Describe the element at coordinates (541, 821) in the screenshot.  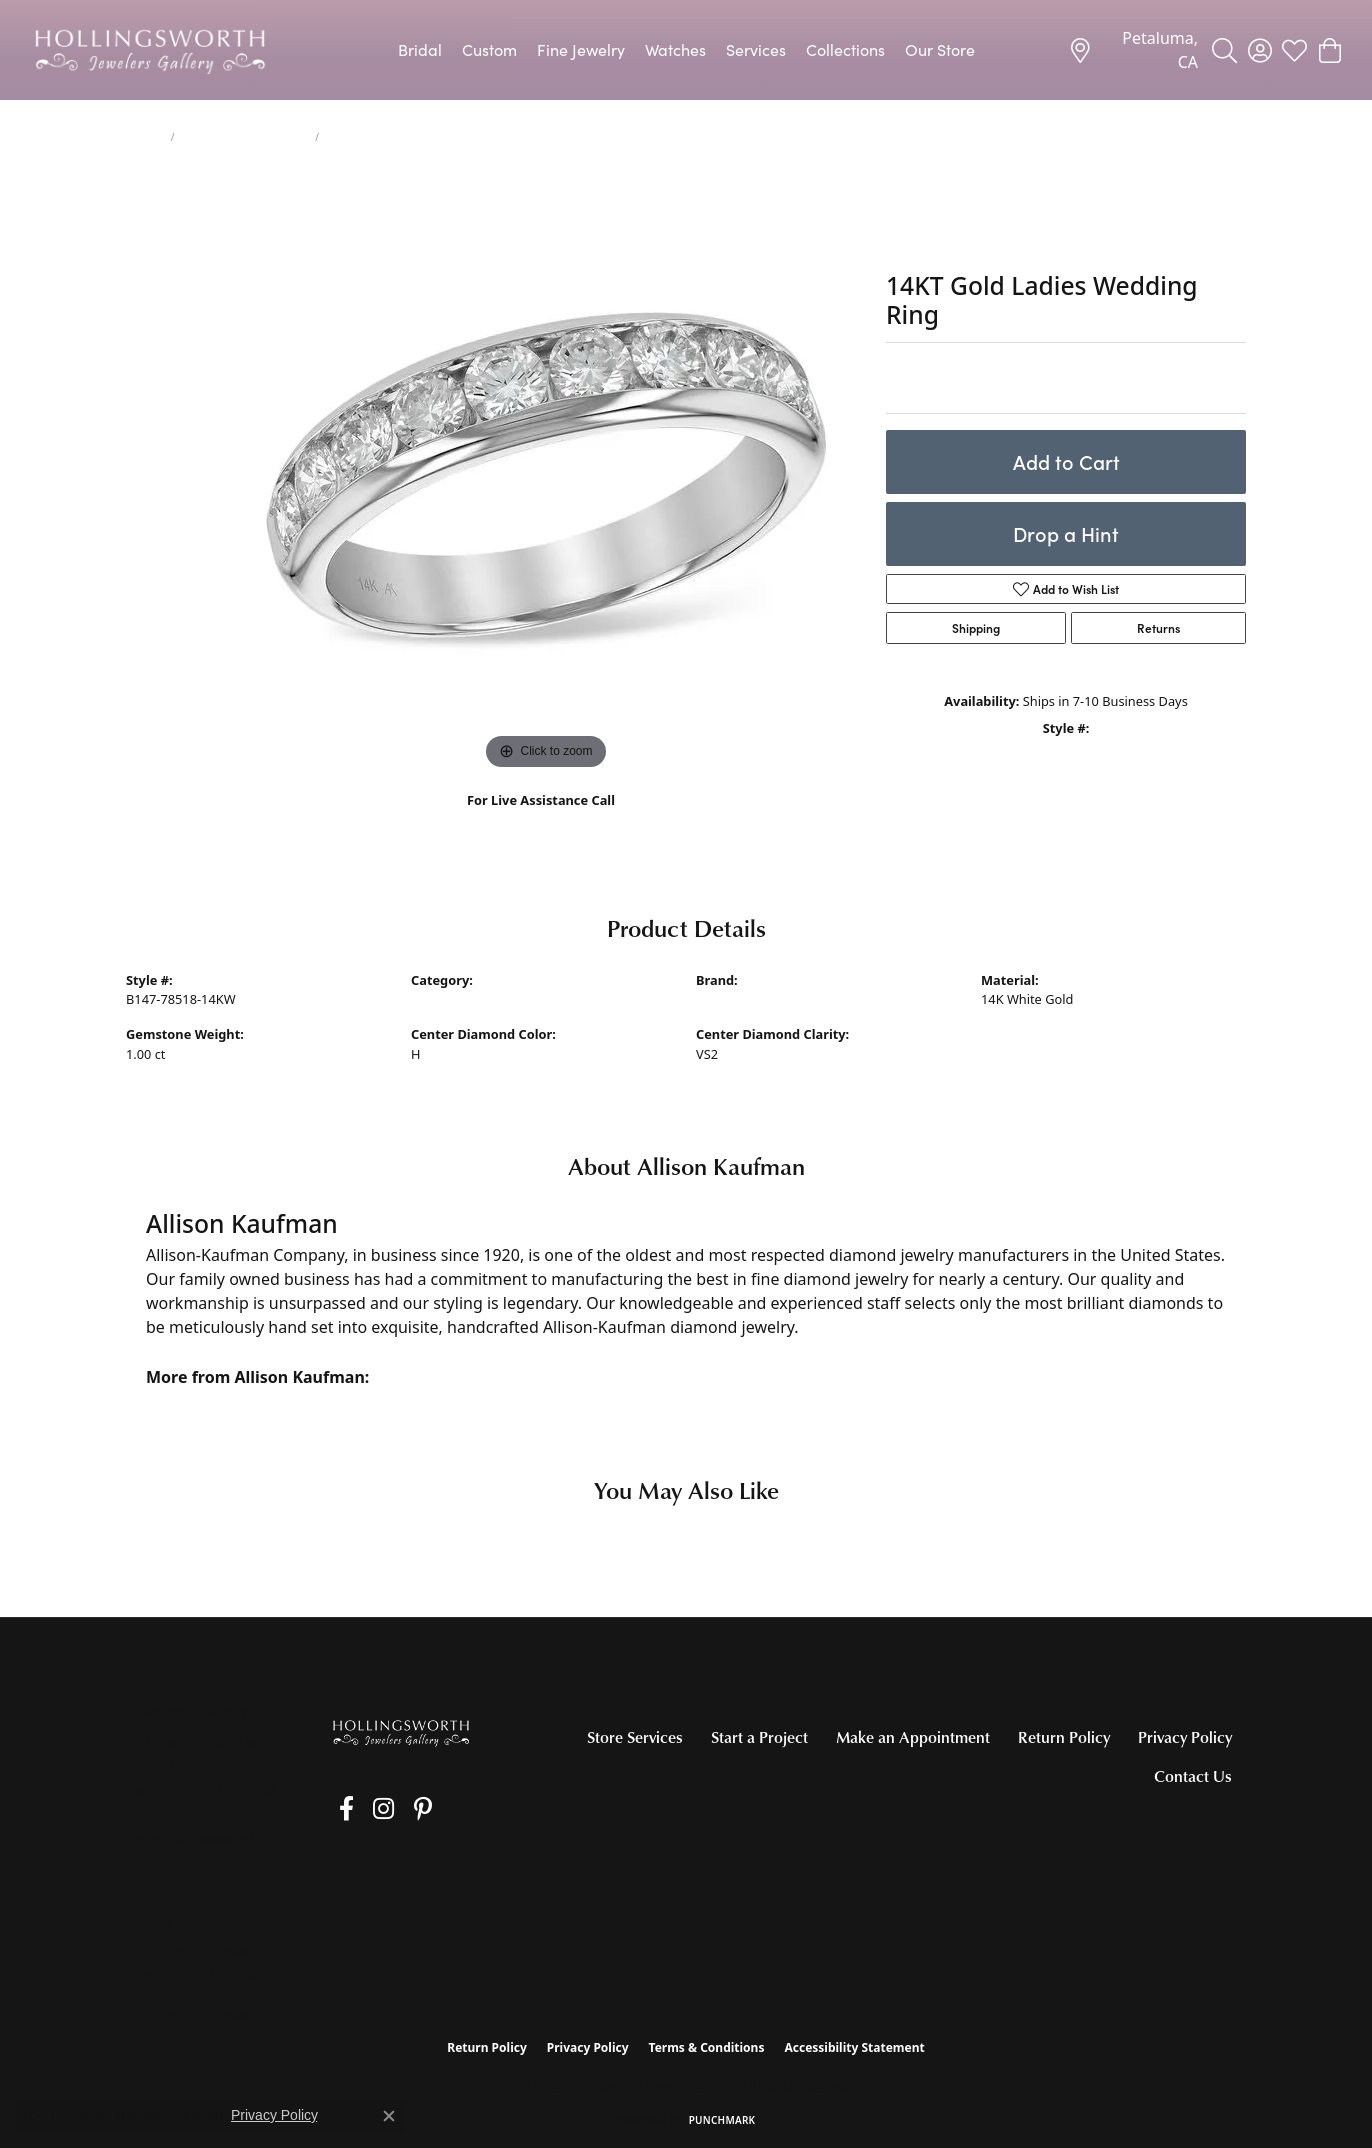
I see `(707) 763-6053` at that location.